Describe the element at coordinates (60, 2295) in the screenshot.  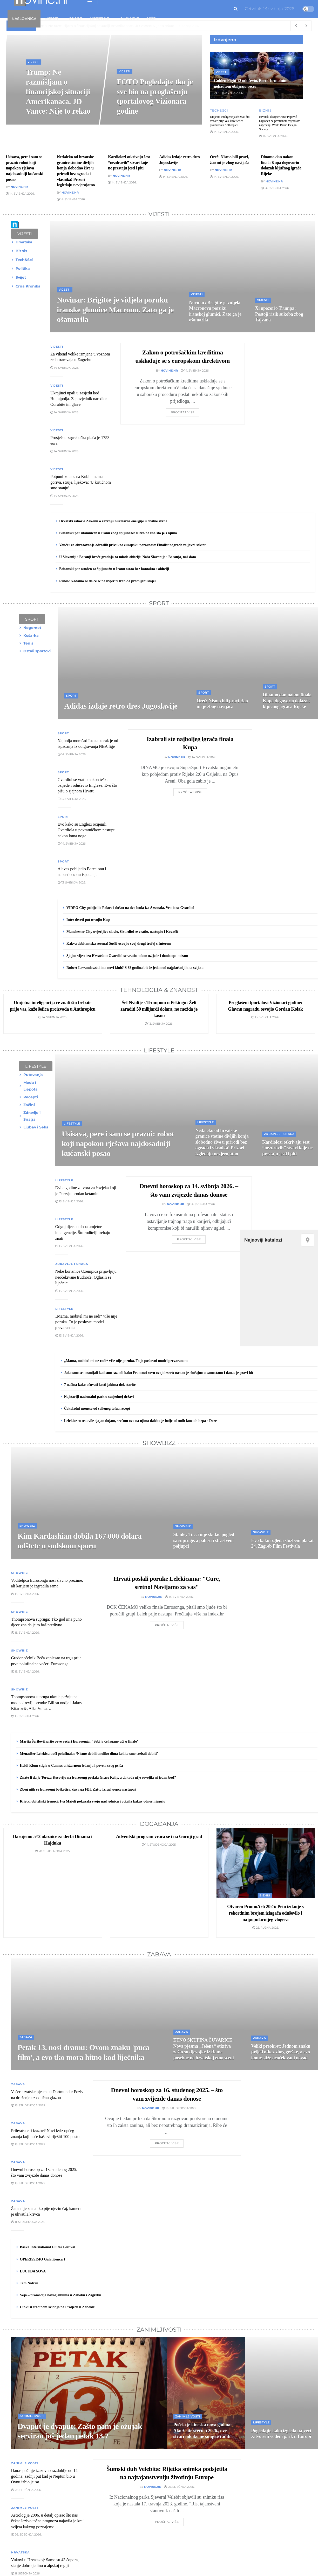
I see `Veja – promocija novog albuma u Zaboku i Zagrebu` at that location.